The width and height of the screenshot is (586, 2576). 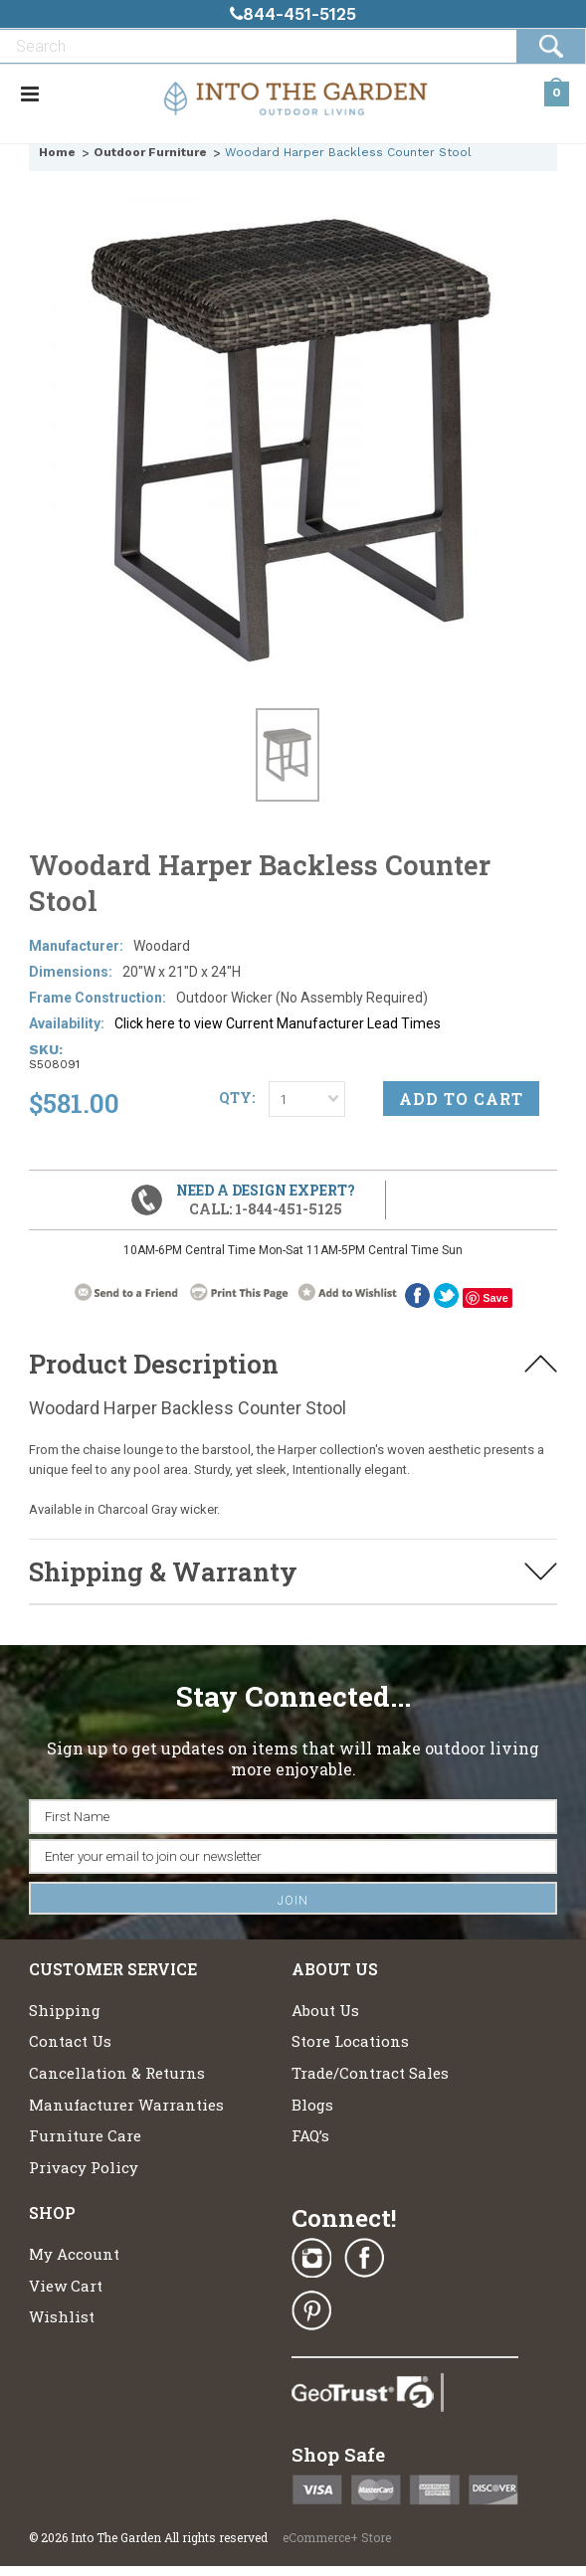 What do you see at coordinates (337, 2537) in the screenshot?
I see `eCommerce+ Store` at bounding box center [337, 2537].